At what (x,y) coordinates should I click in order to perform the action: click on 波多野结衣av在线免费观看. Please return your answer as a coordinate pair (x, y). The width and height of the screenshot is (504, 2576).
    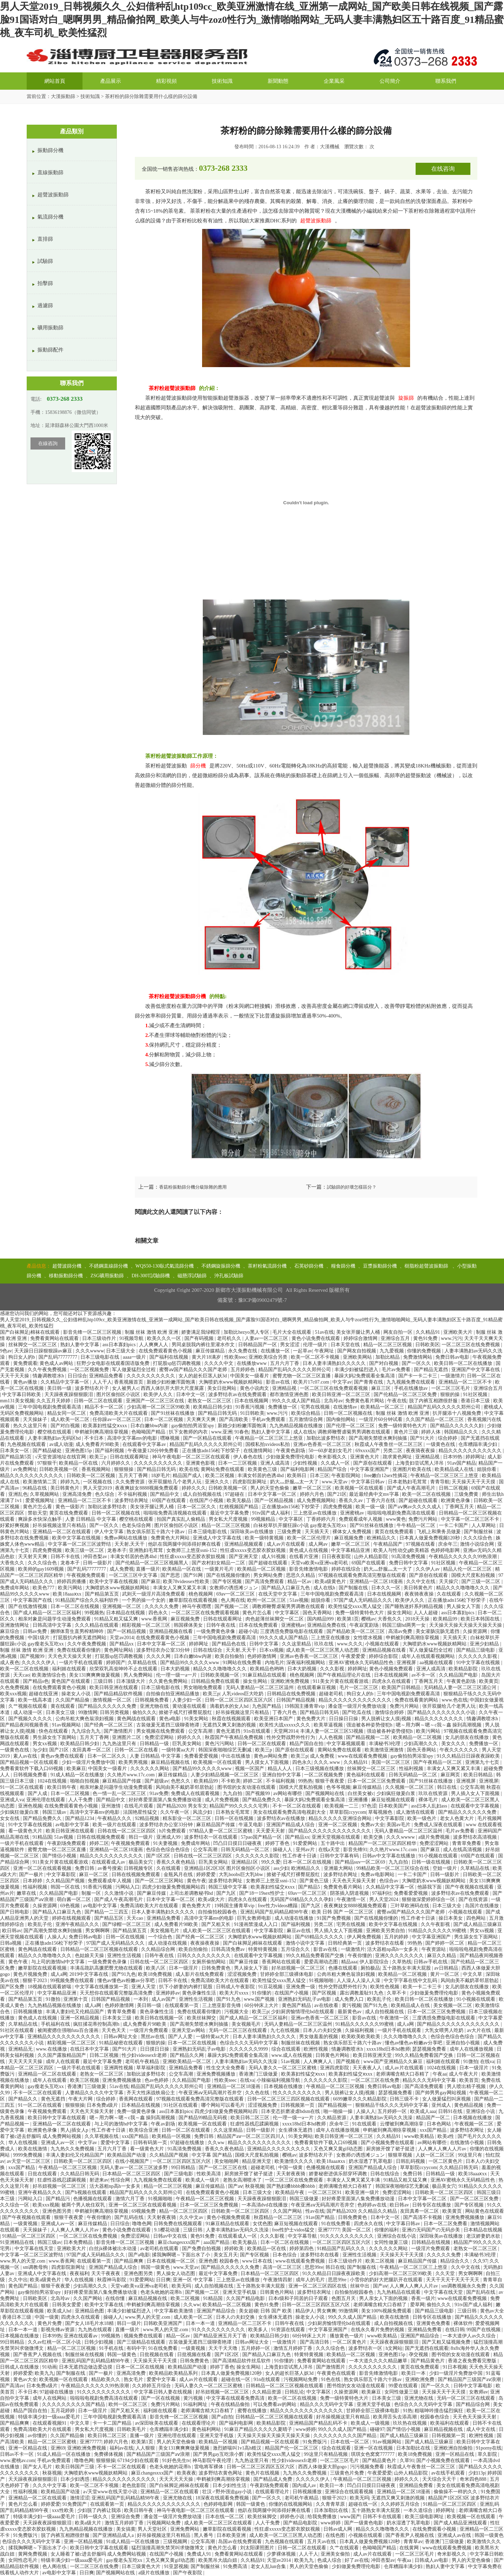
    Looking at the image, I should click on (238, 1394).